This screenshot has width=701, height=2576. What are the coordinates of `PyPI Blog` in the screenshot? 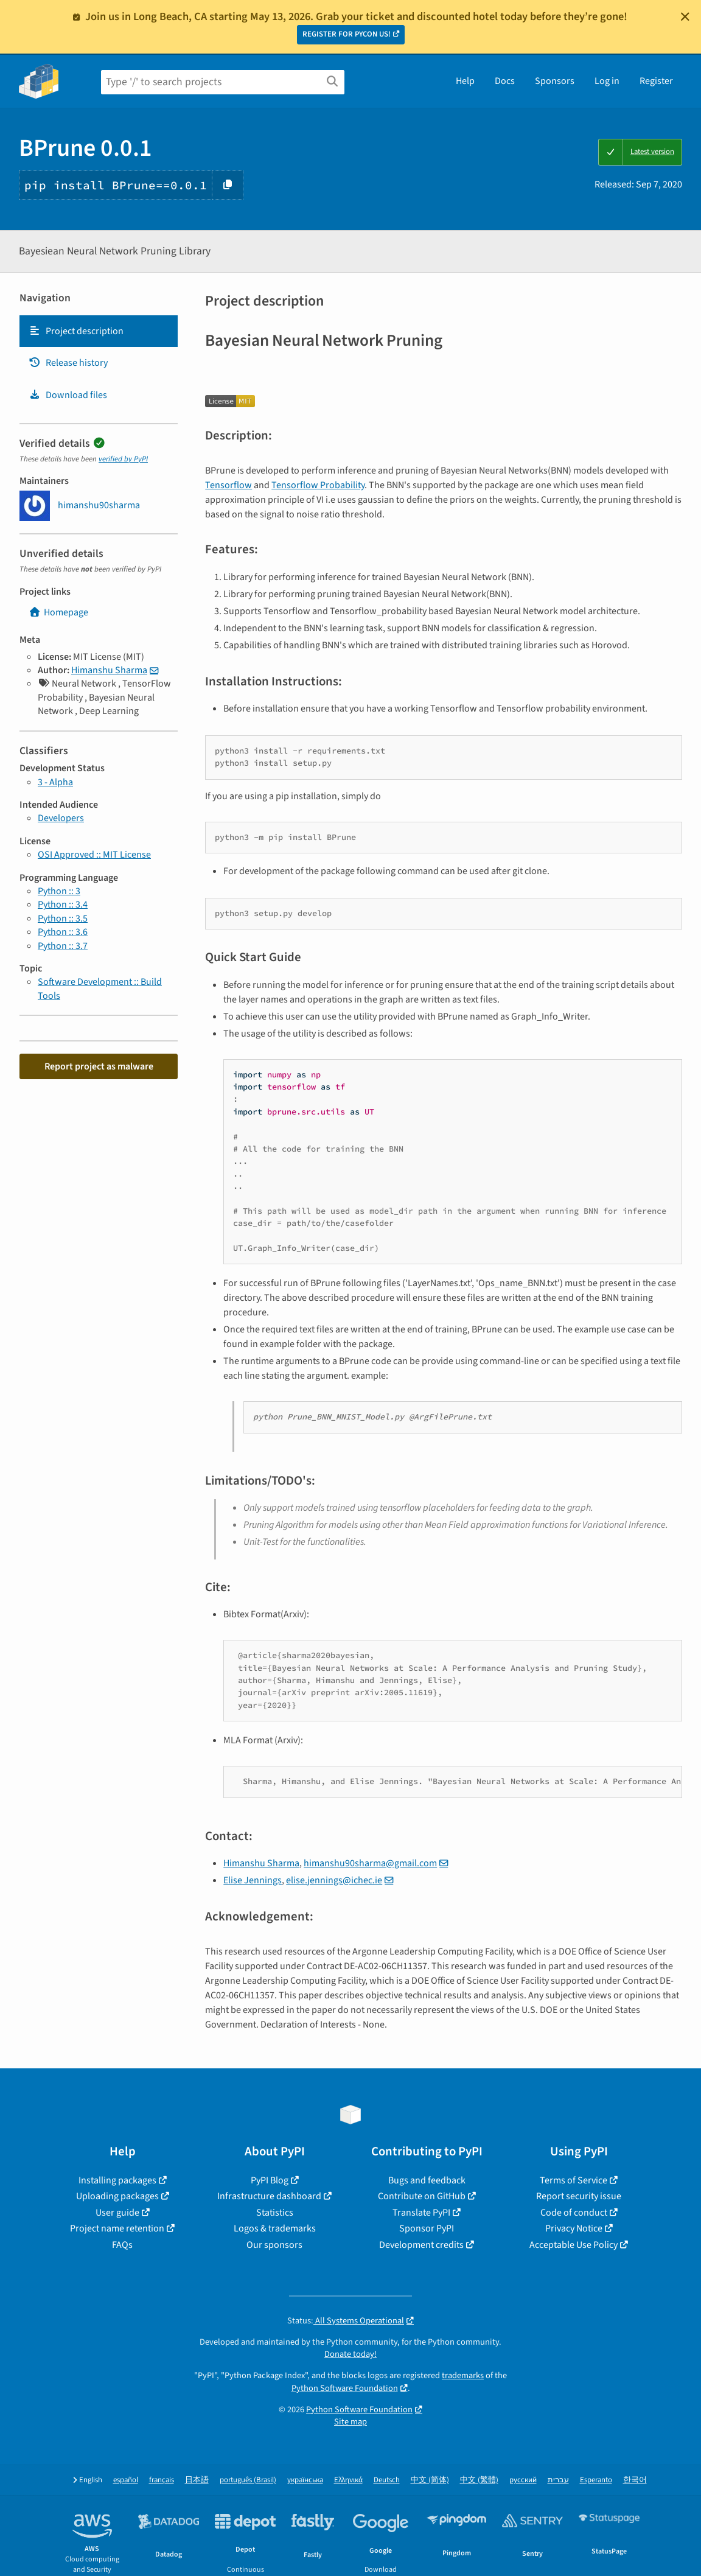 It's located at (269, 2180).